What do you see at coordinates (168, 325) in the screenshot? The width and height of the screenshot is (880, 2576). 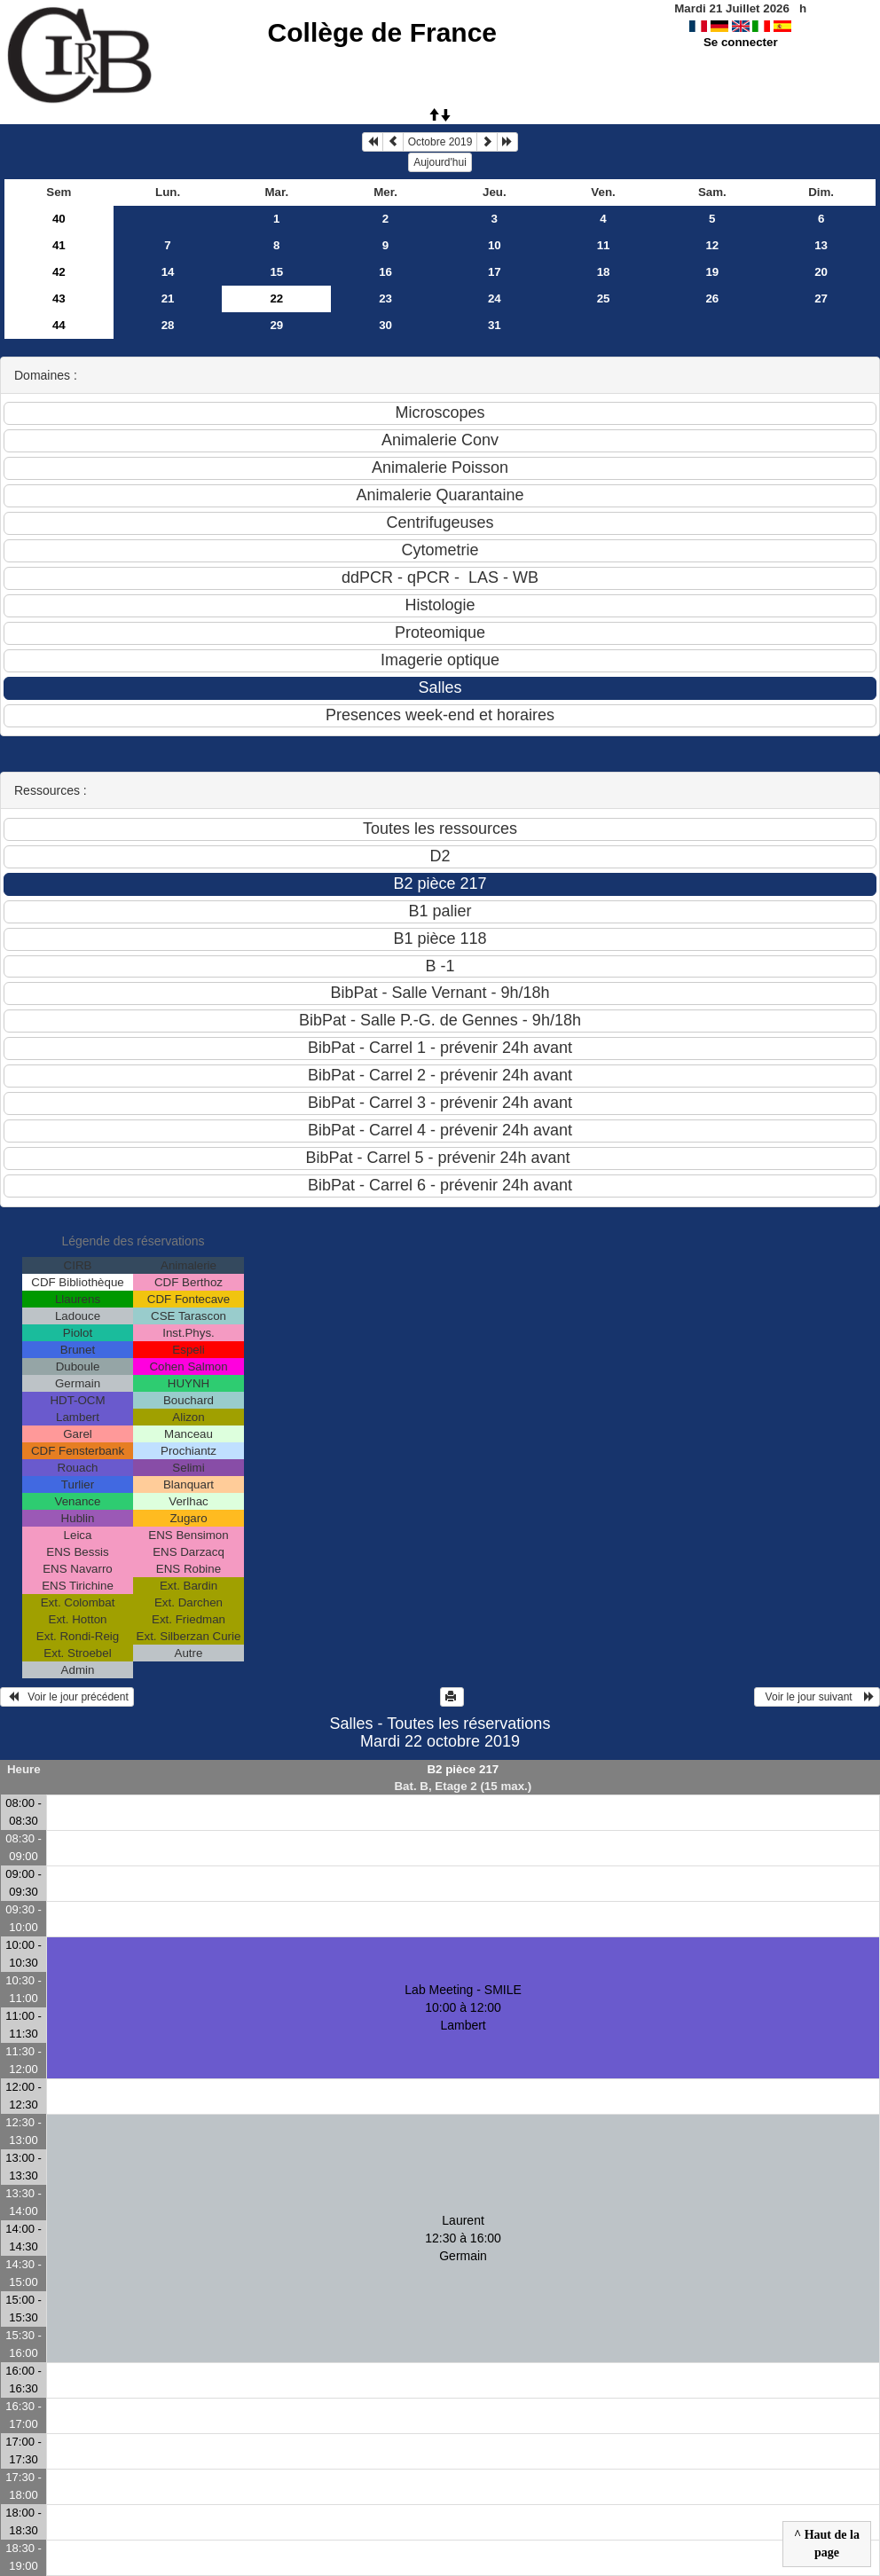 I see `28` at bounding box center [168, 325].